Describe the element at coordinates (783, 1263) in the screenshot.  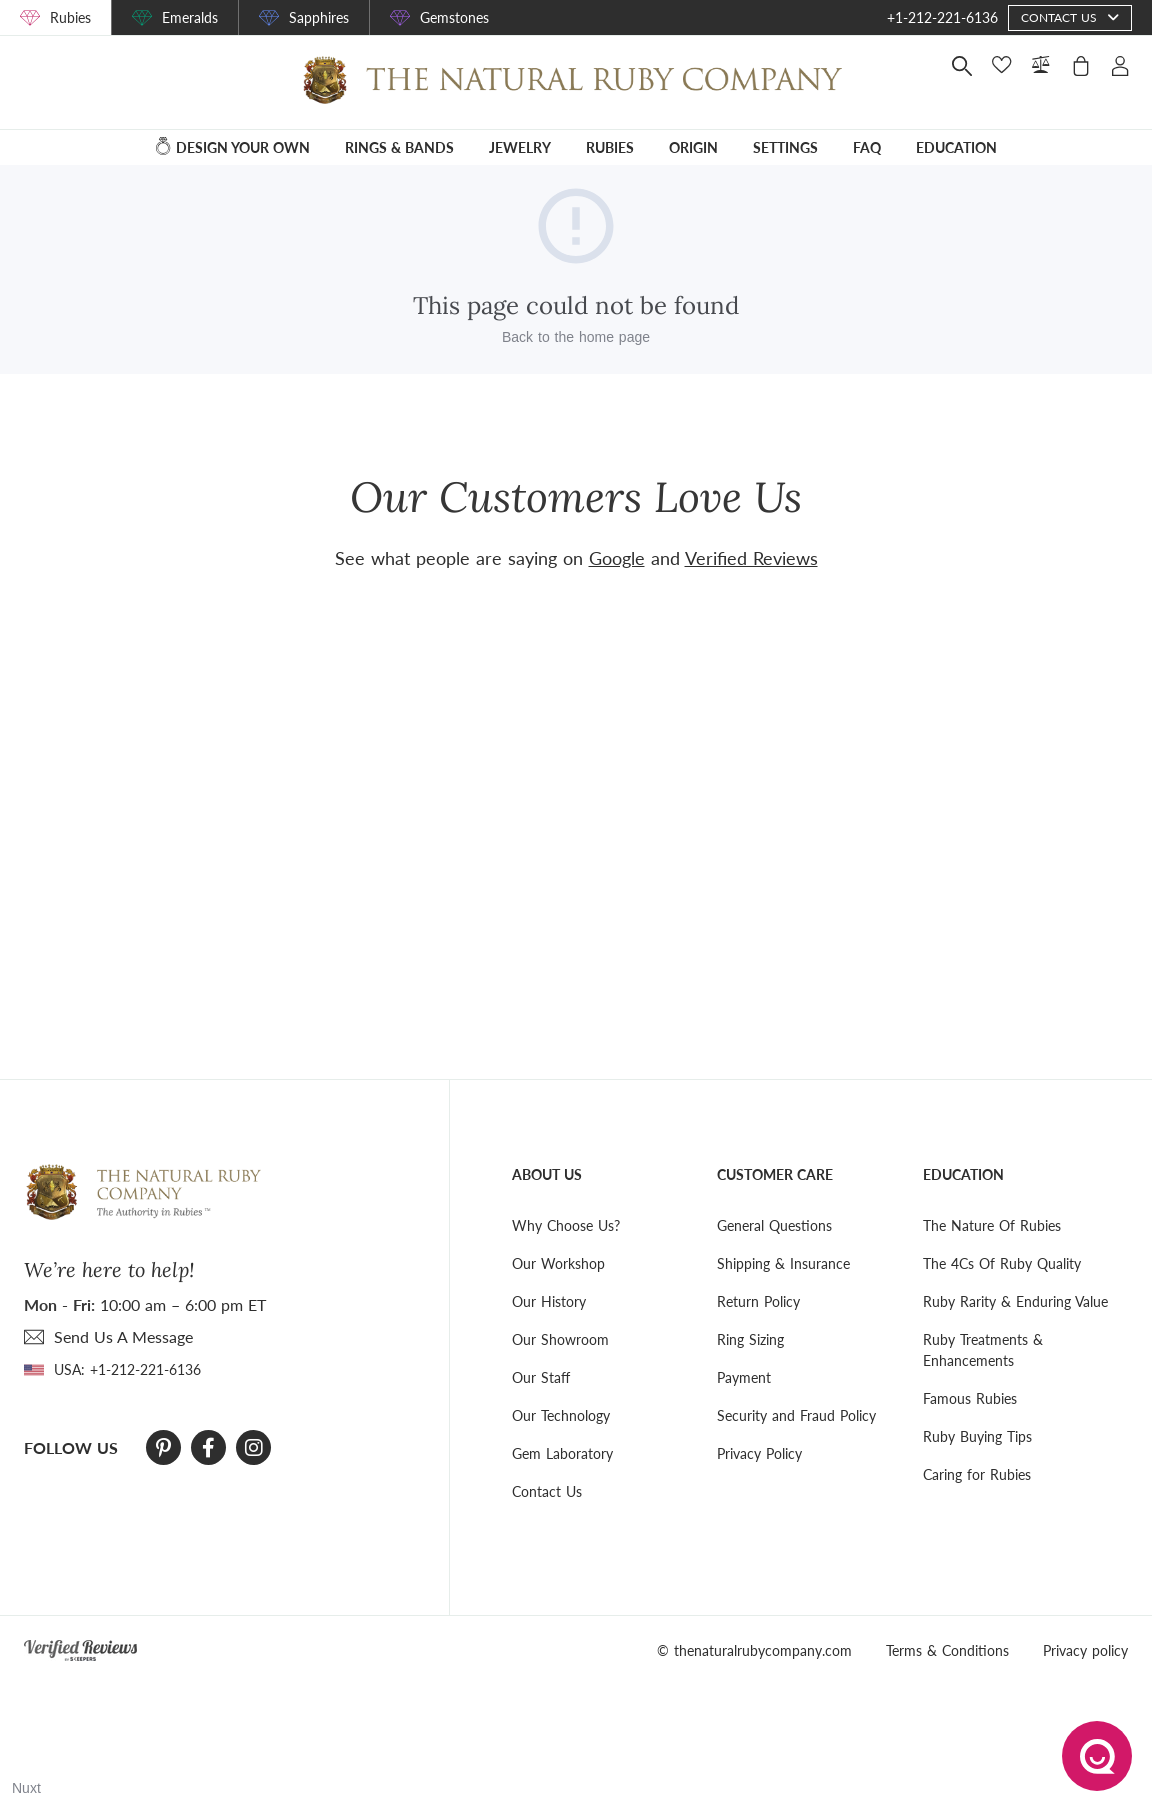
I see `Shipping & Insurance` at that location.